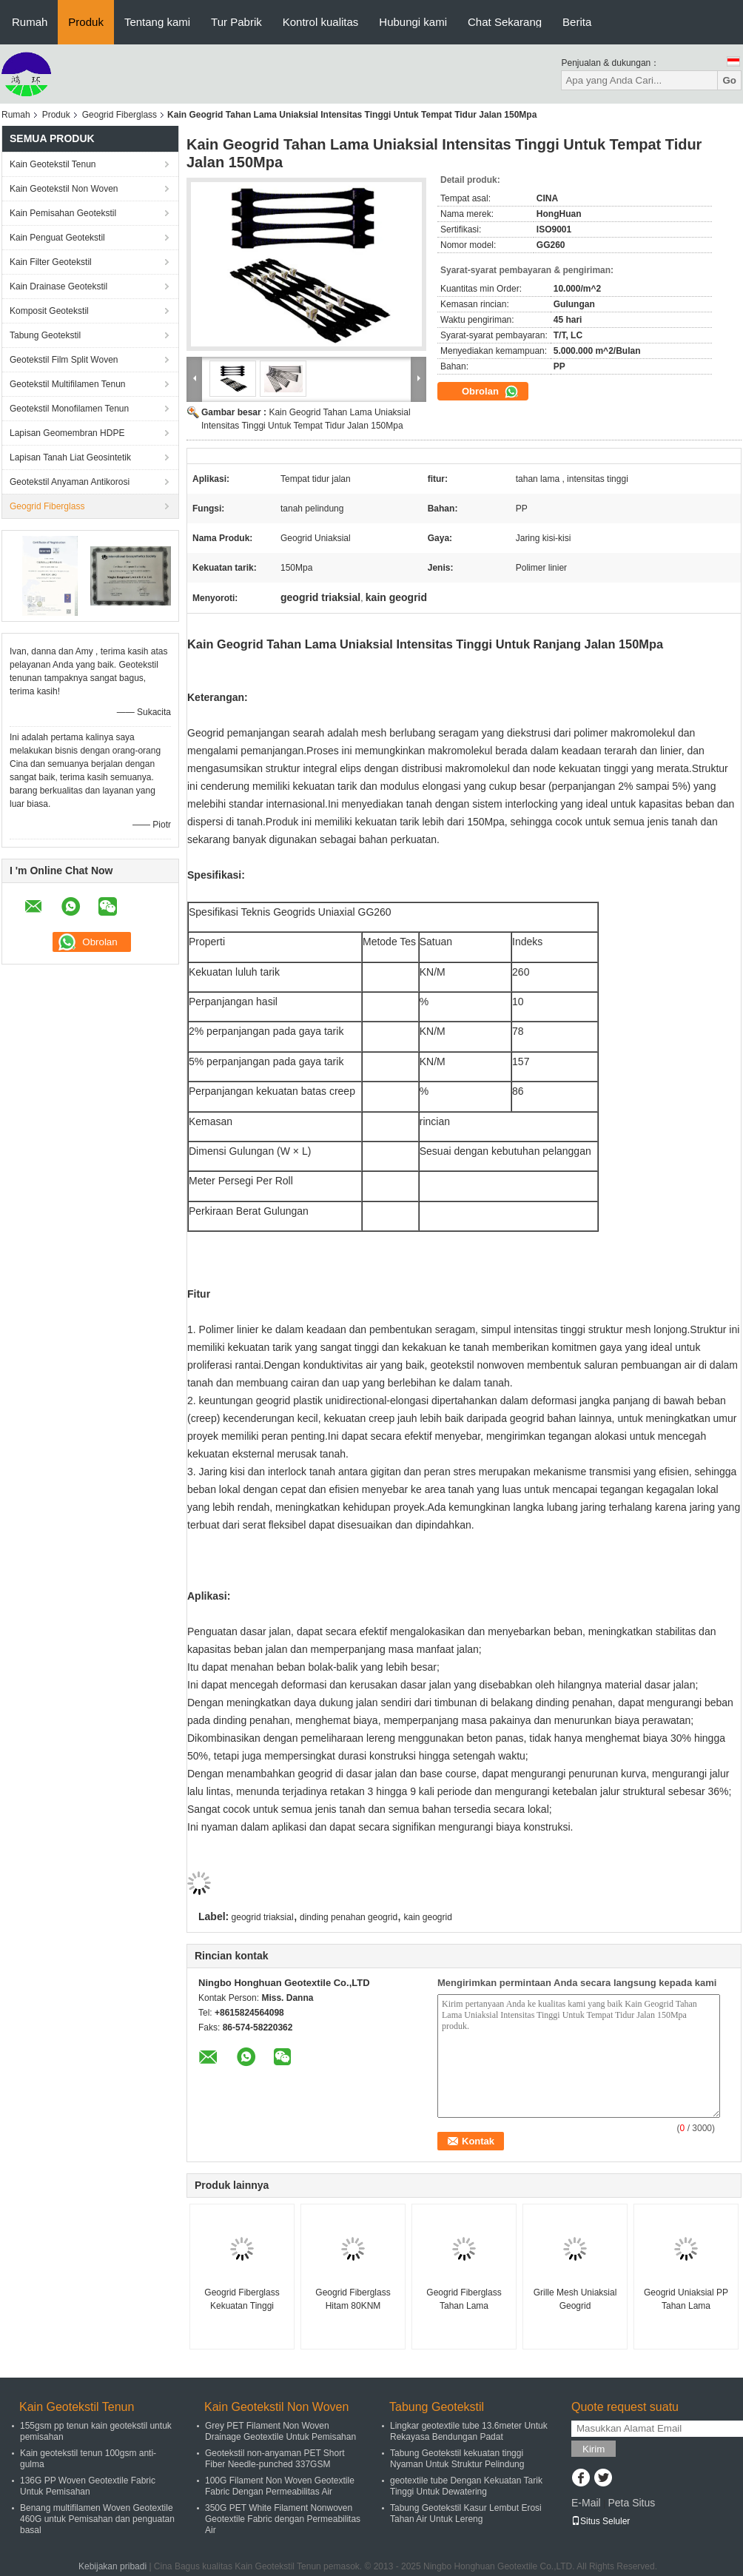 This screenshot has width=743, height=2576. What do you see at coordinates (51, 262) in the screenshot?
I see `Kain Filter Geotekstil` at bounding box center [51, 262].